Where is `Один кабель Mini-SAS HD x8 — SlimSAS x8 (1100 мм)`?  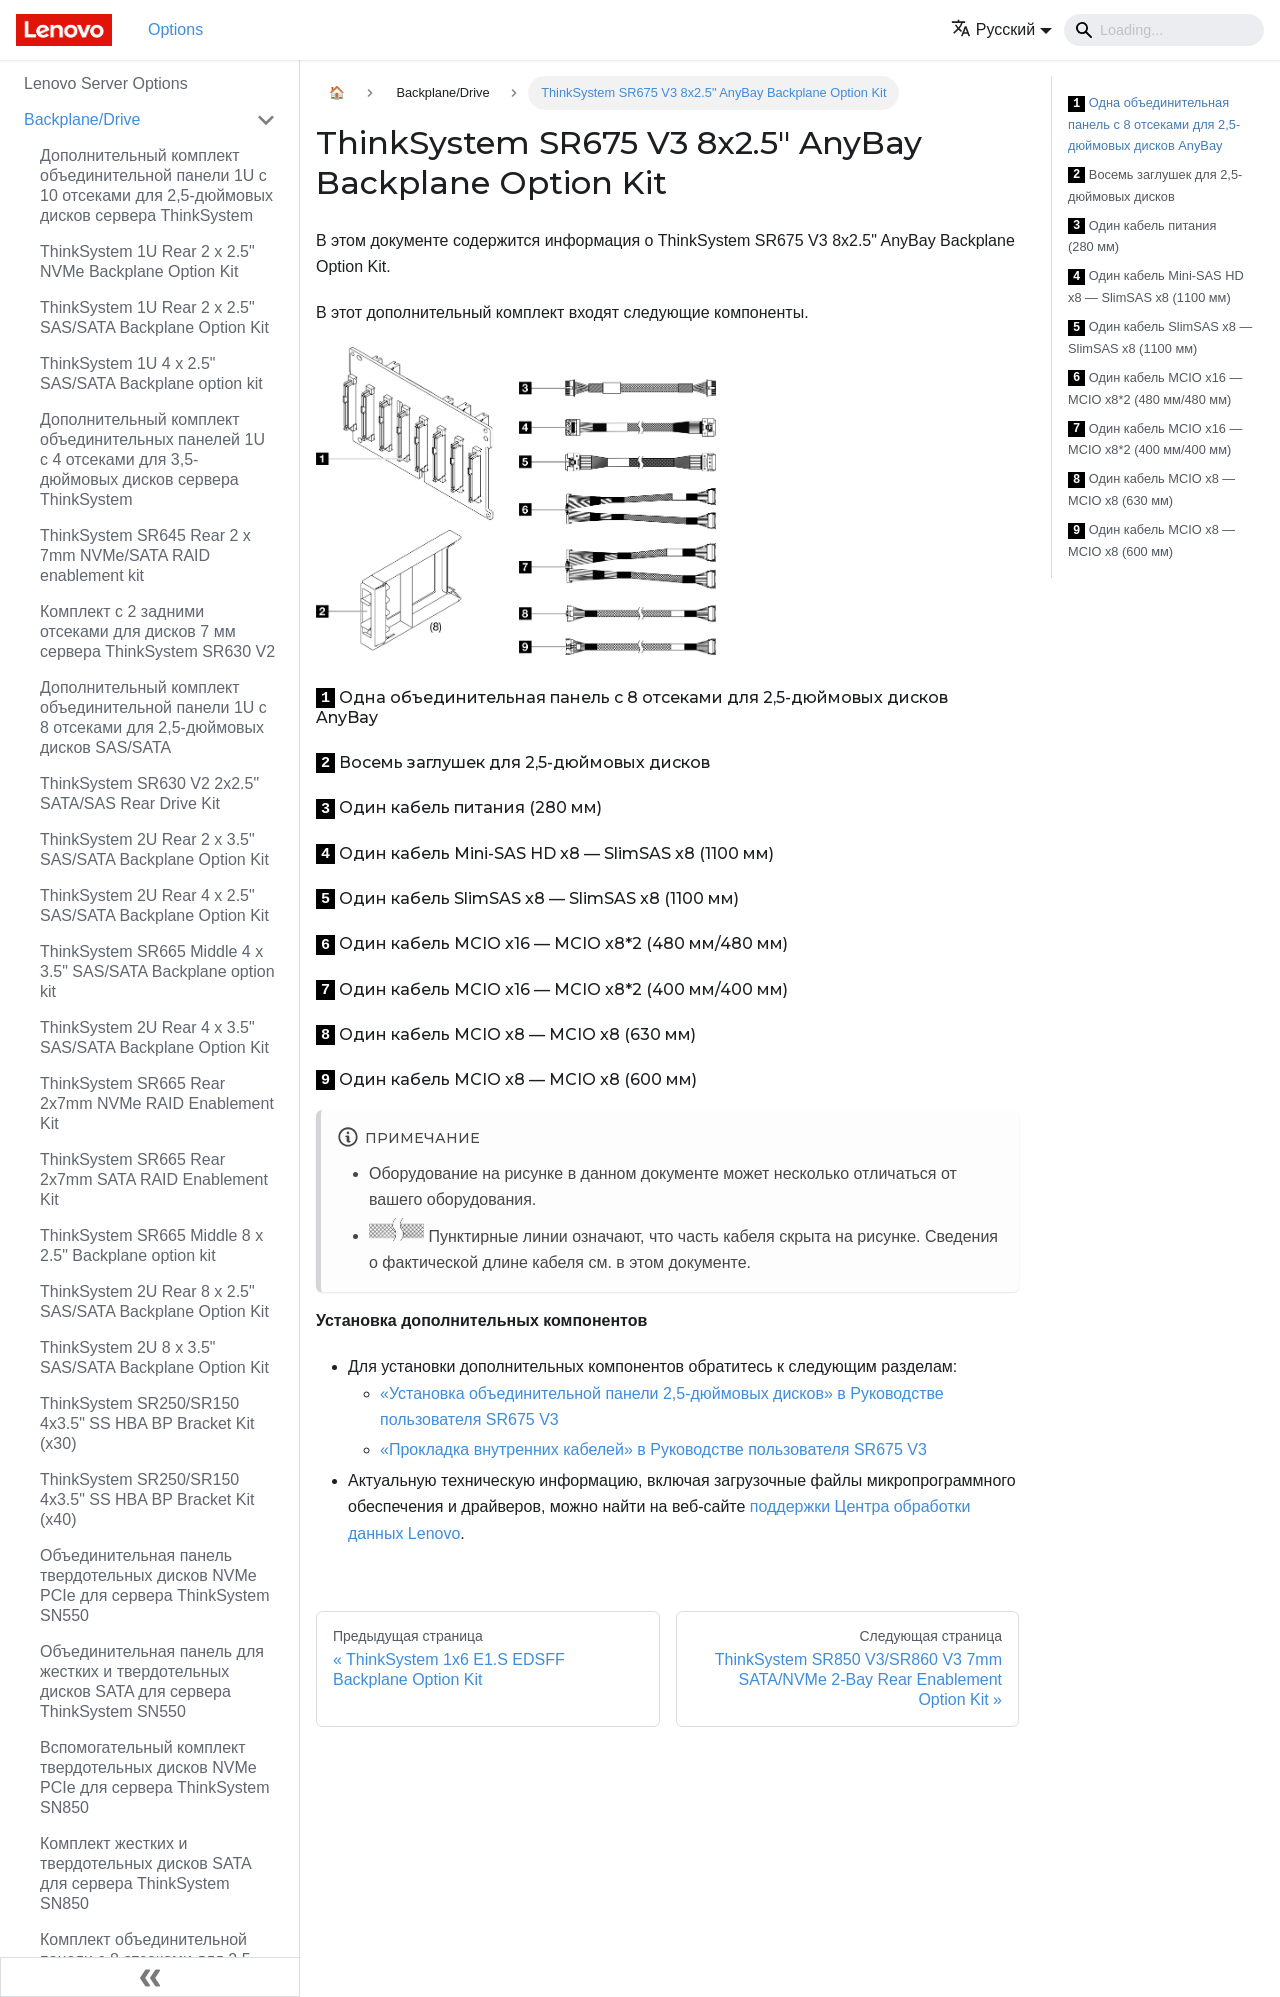
Один кабель Mini-SAS HD x8 — SlimSAS x8 (1100 мм) is located at coordinates (1156, 286).